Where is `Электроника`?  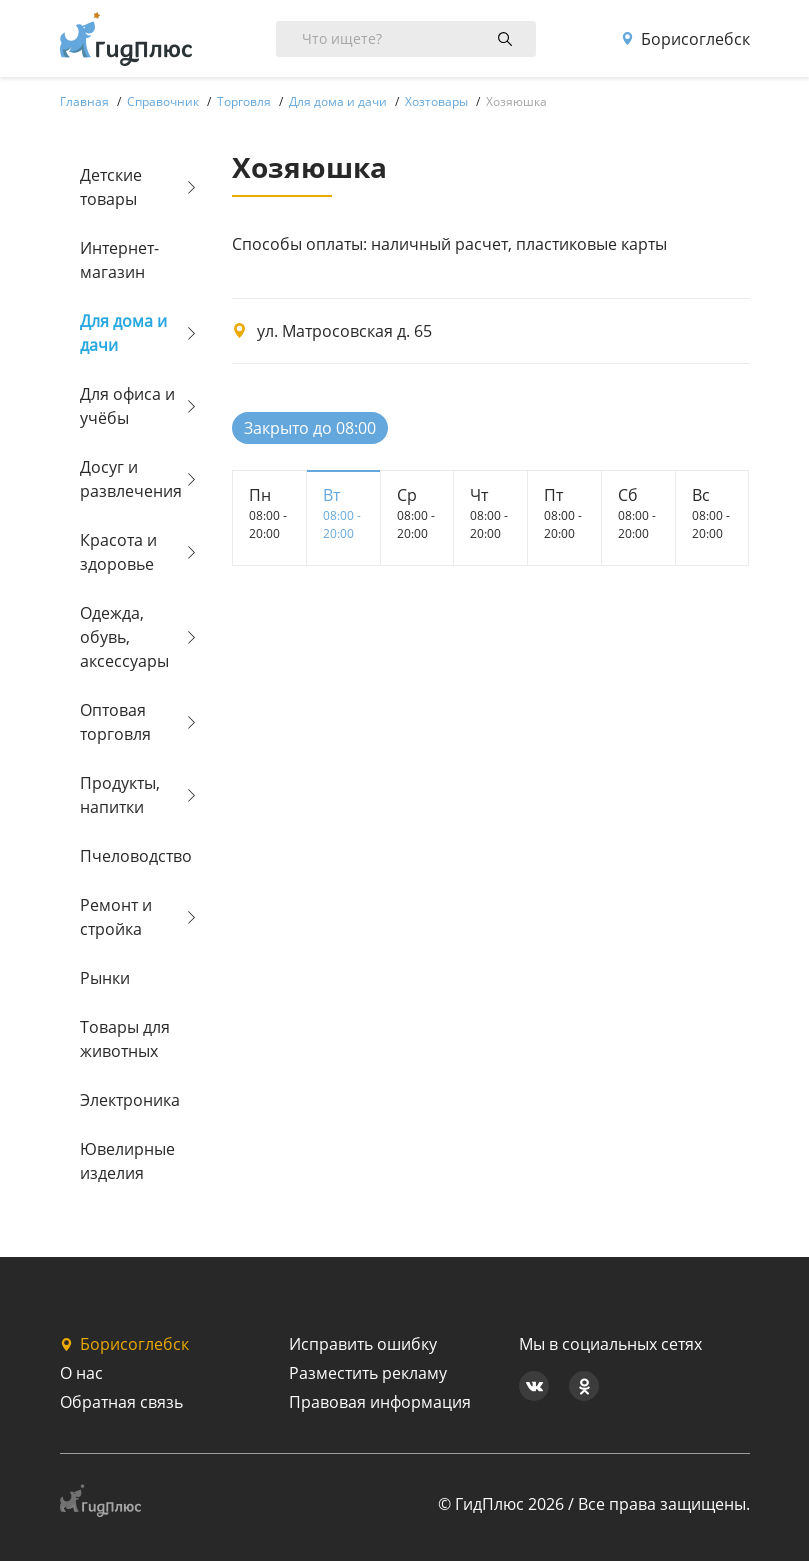 Электроника is located at coordinates (130, 1100).